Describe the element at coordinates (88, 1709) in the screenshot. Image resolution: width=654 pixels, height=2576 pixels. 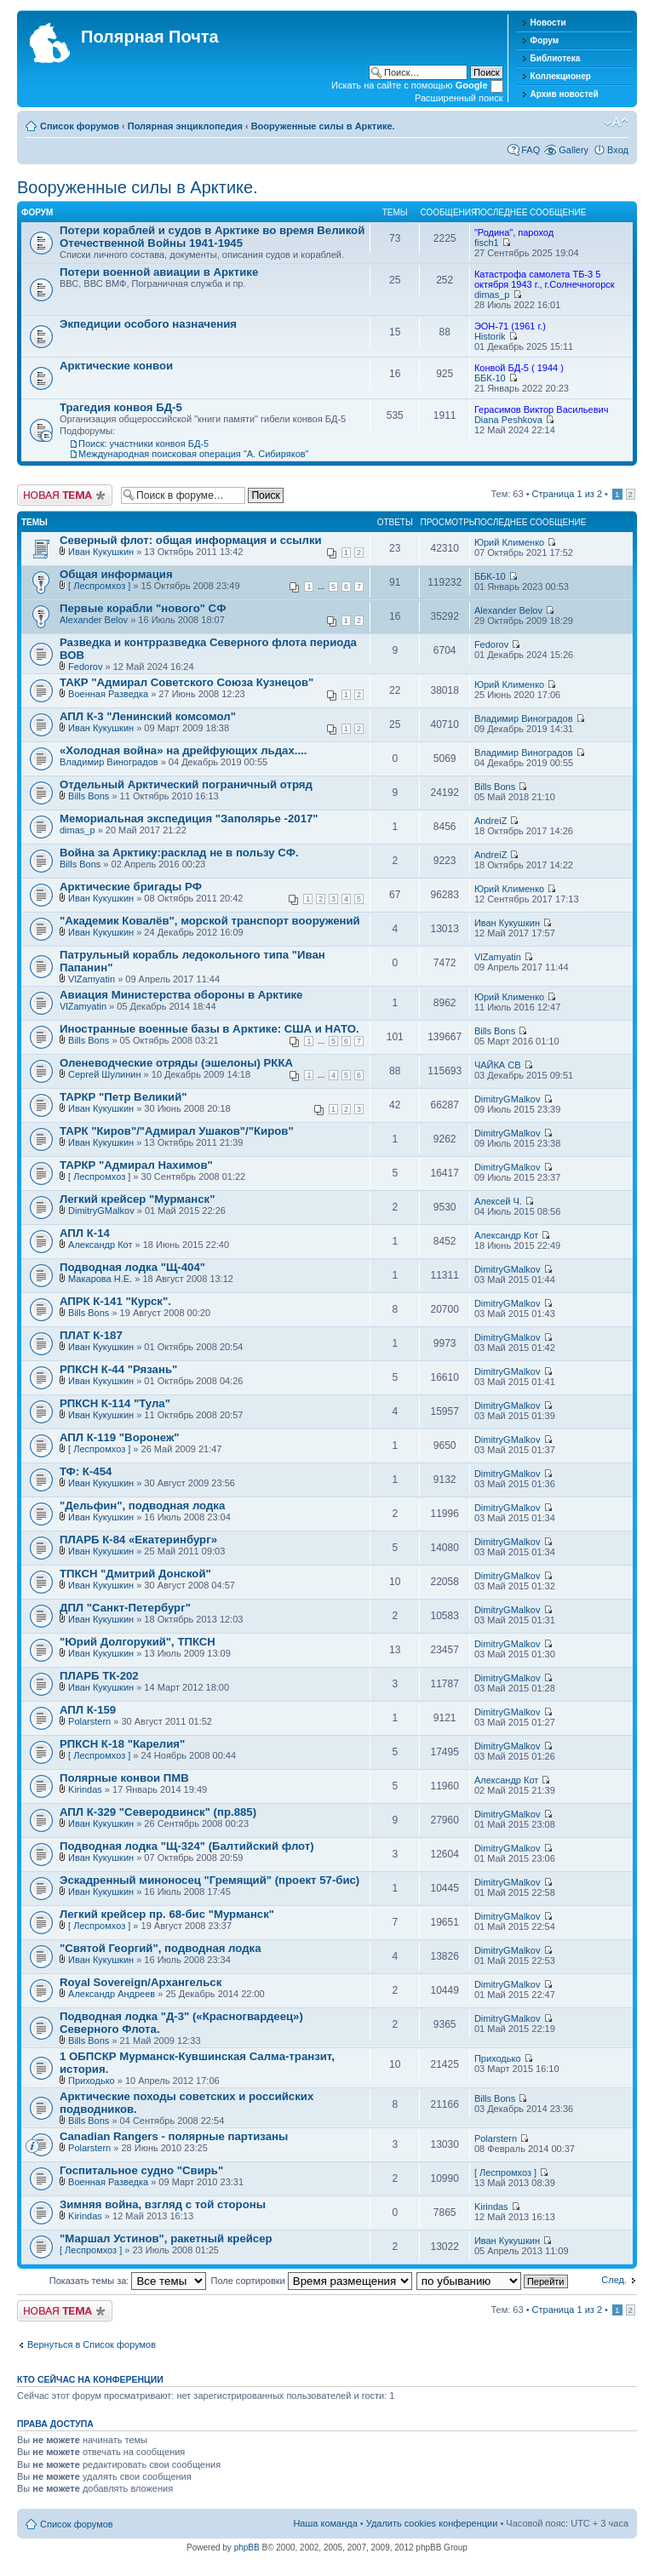
I see `АПЛ К-159` at that location.